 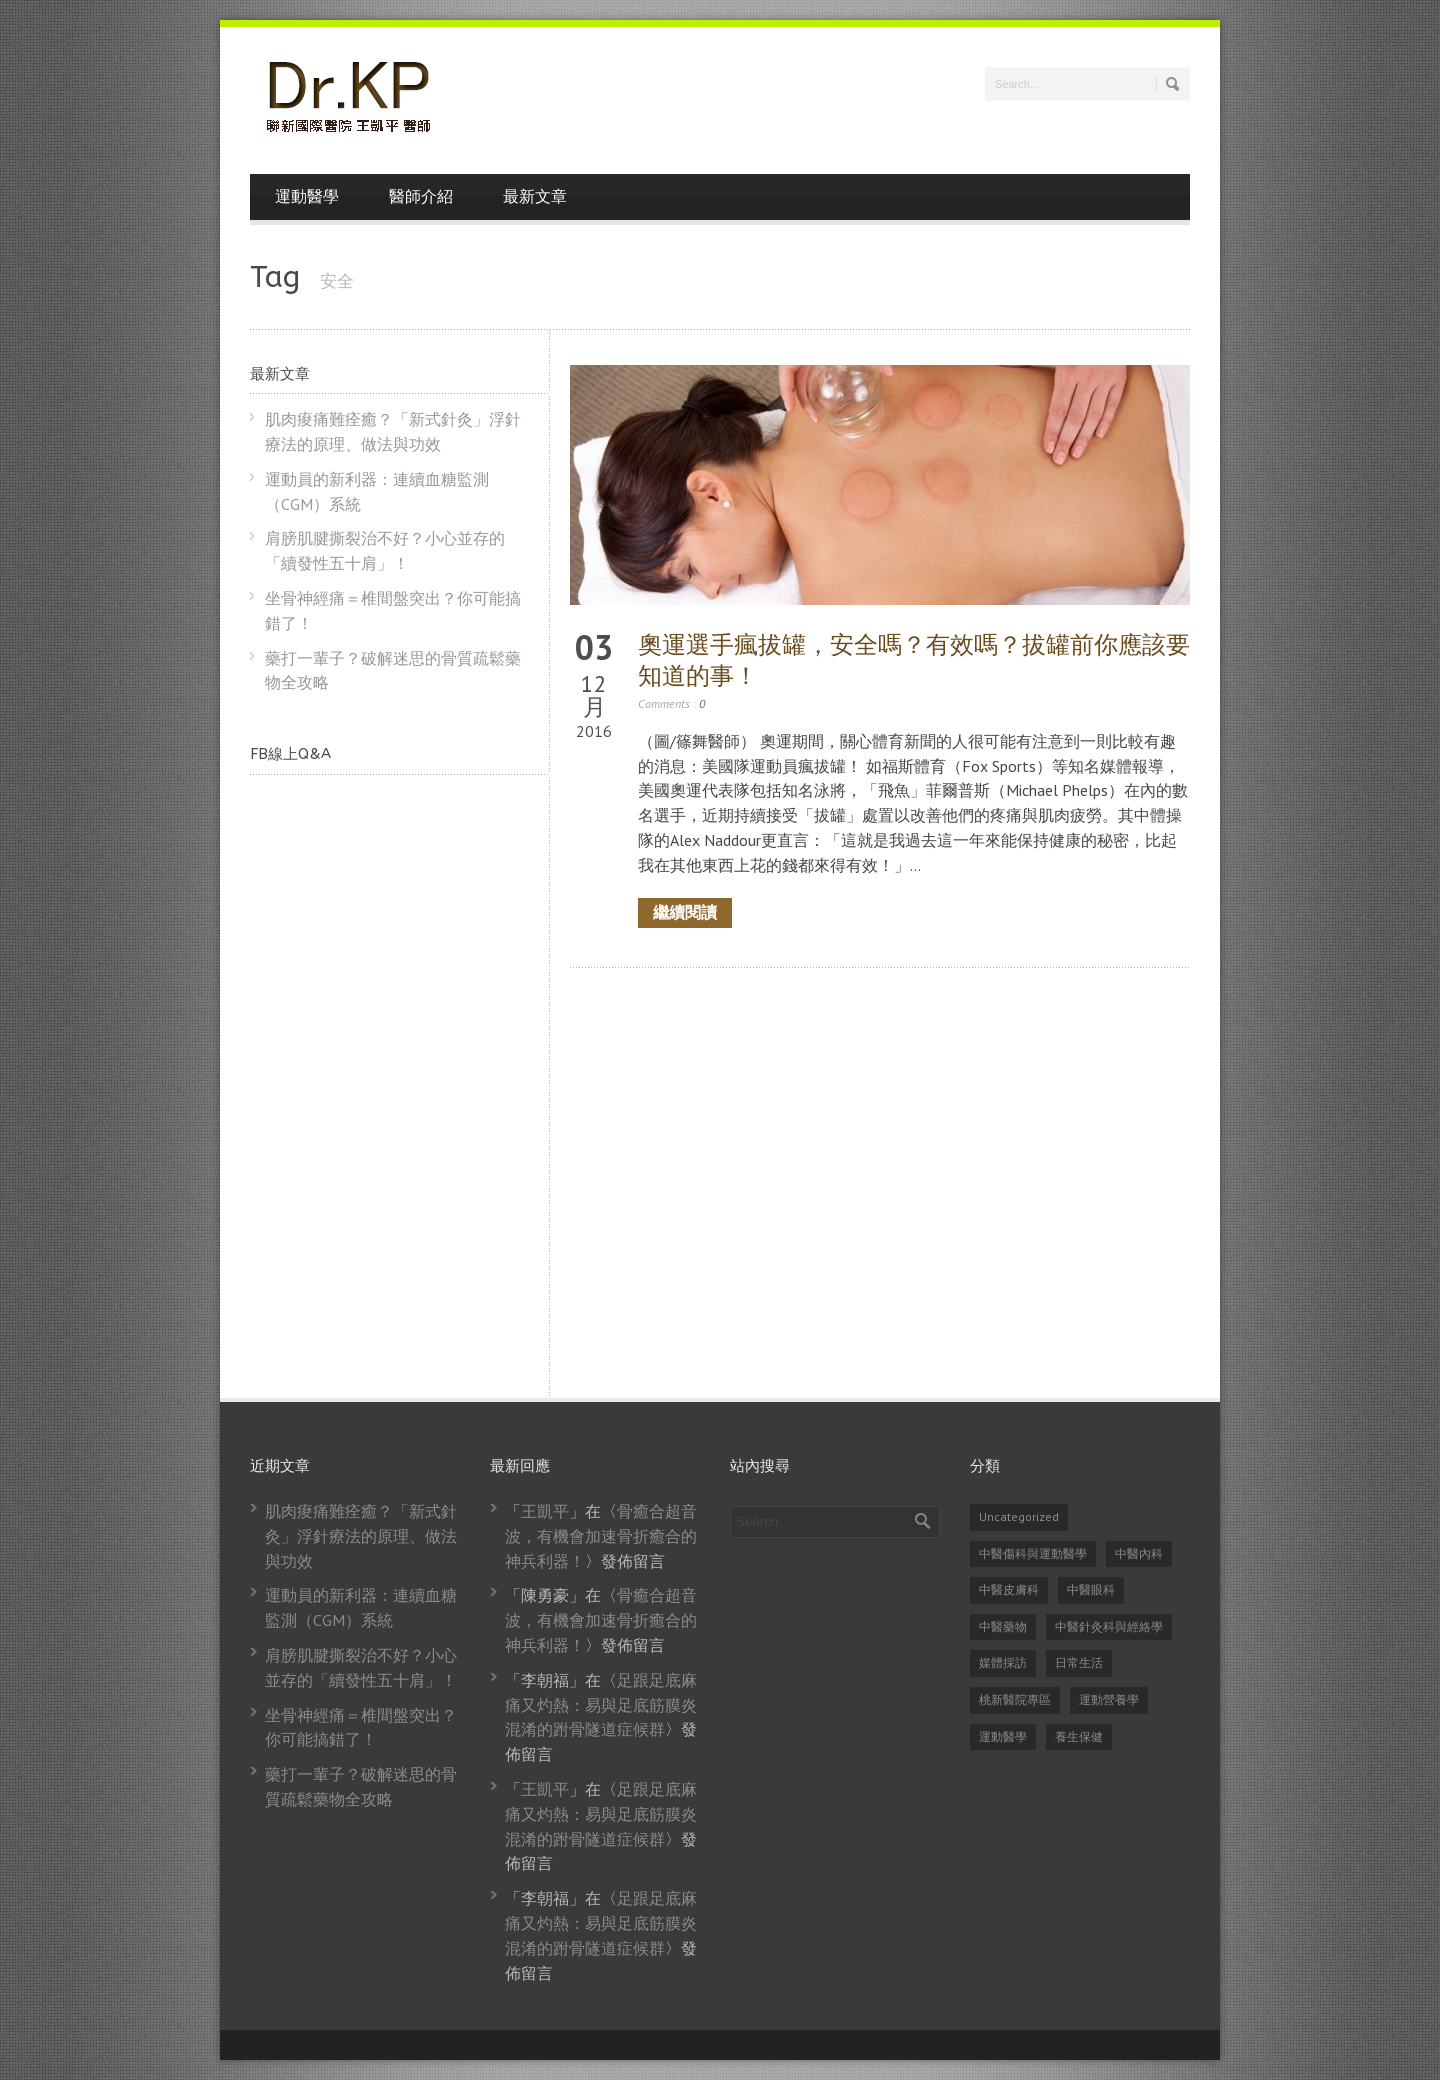 I want to click on 最新文章, so click(x=535, y=196).